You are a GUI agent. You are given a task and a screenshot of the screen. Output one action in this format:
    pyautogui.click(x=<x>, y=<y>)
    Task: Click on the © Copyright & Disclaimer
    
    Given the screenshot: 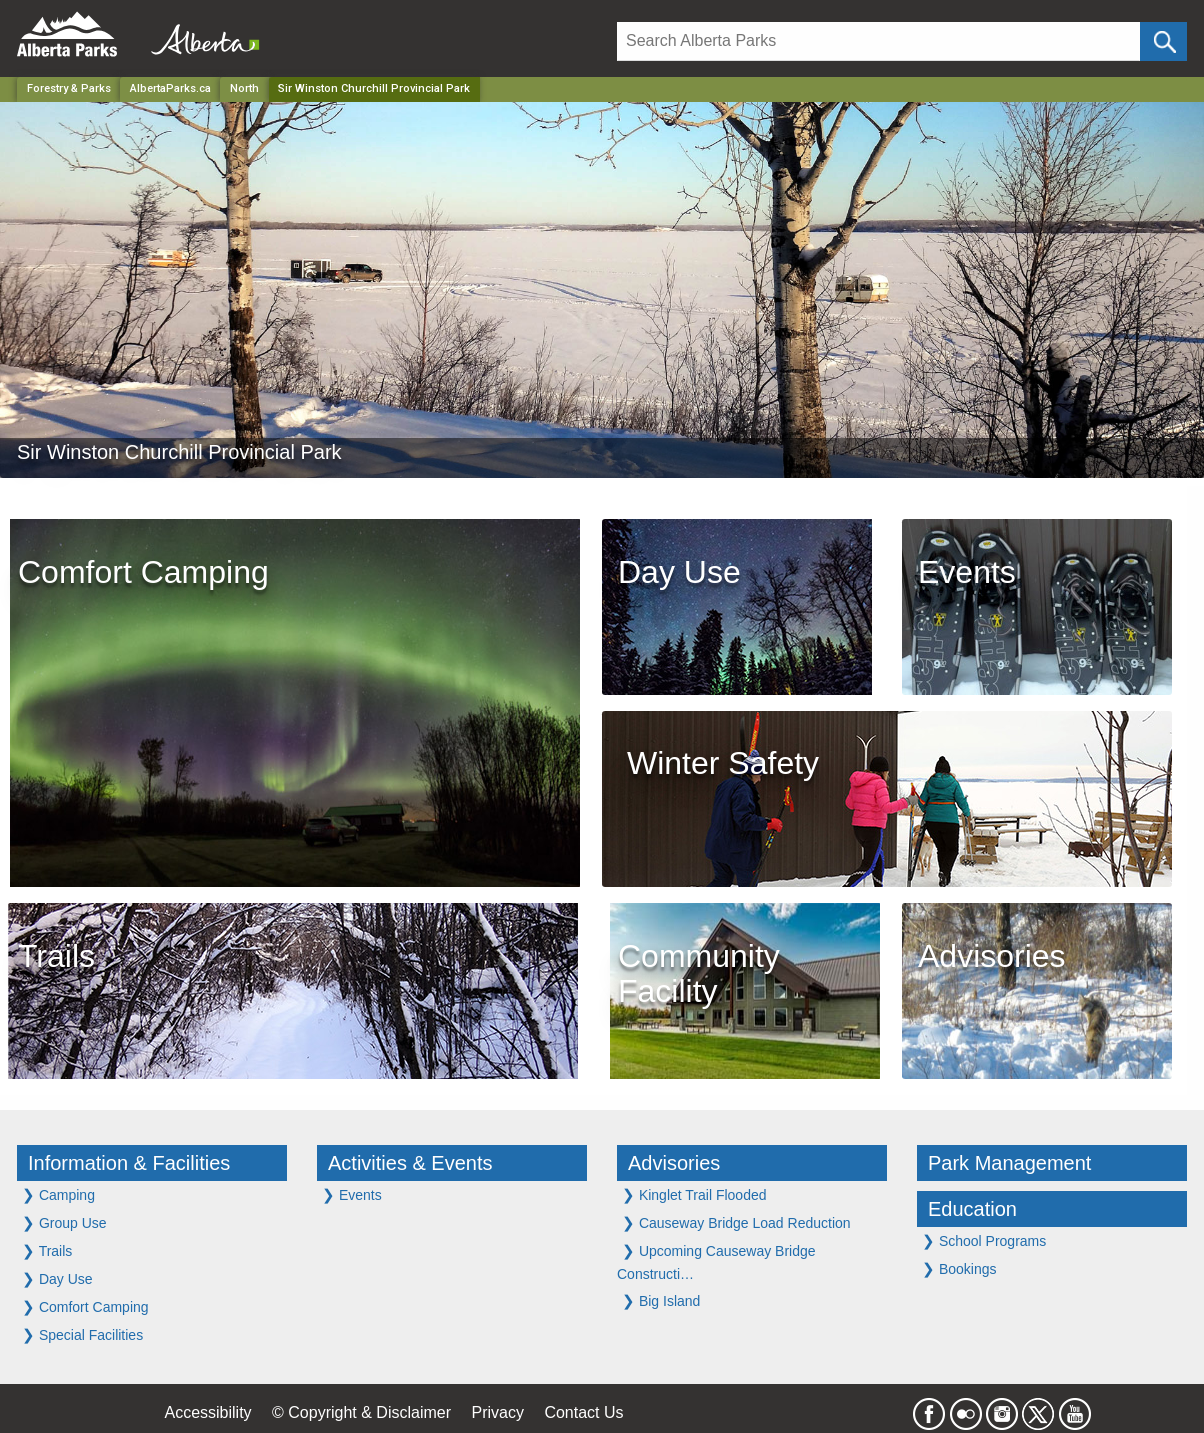 What is the action you would take?
    pyautogui.click(x=361, y=1412)
    